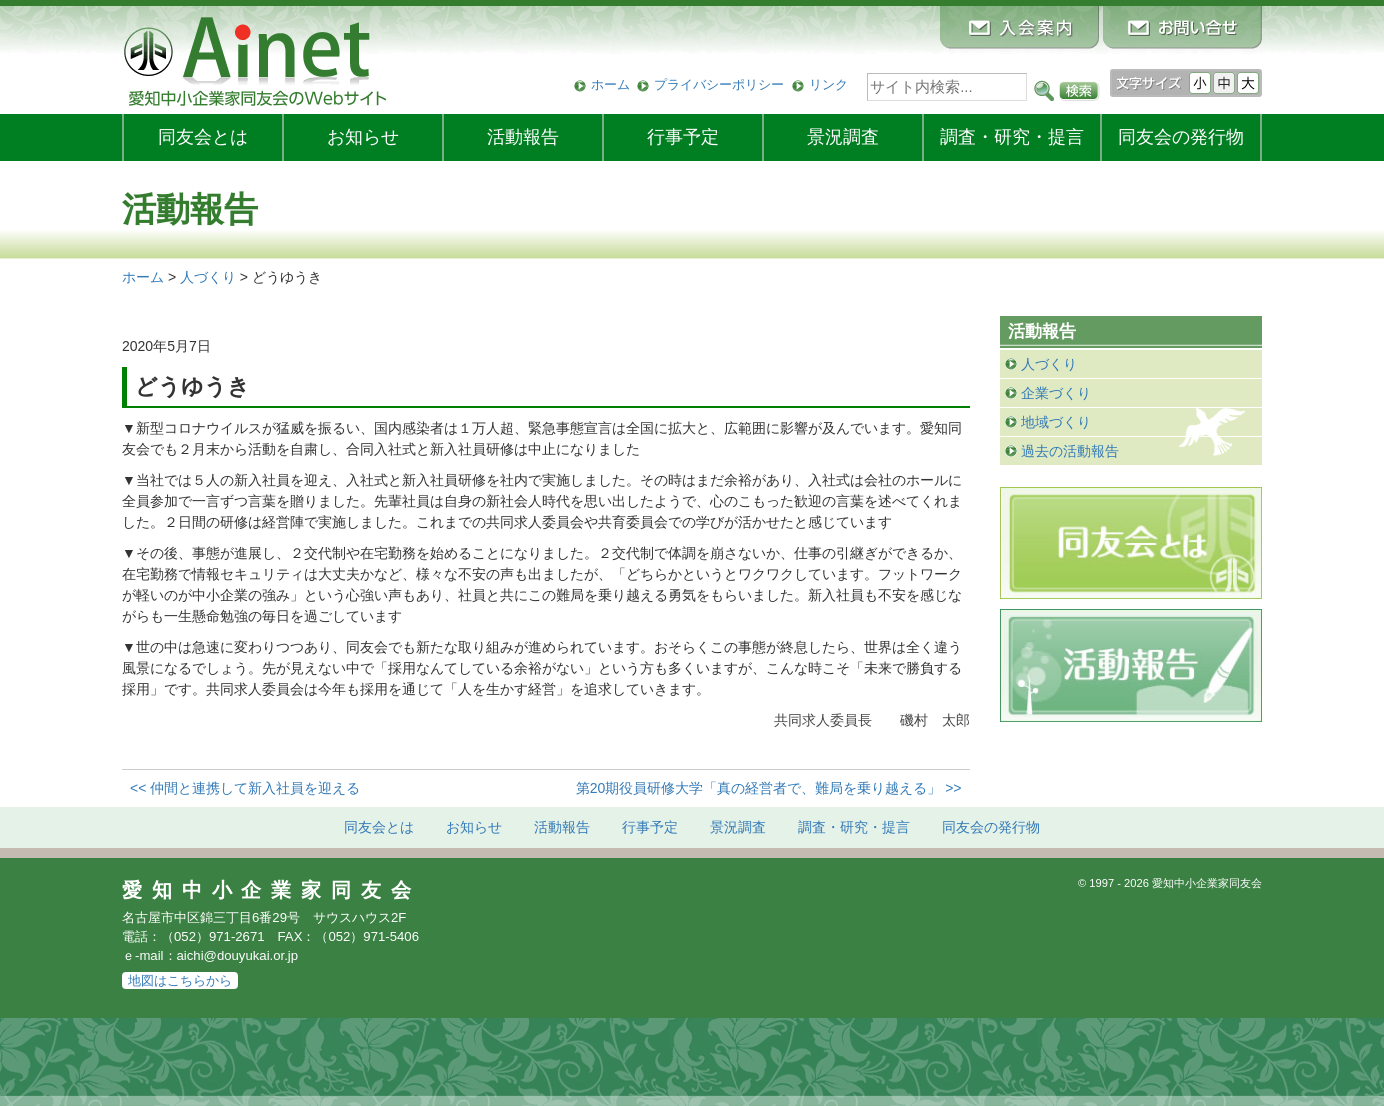 This screenshot has height=1106, width=1384. What do you see at coordinates (271, 890) in the screenshot?
I see `愛知中小企業家同友会` at bounding box center [271, 890].